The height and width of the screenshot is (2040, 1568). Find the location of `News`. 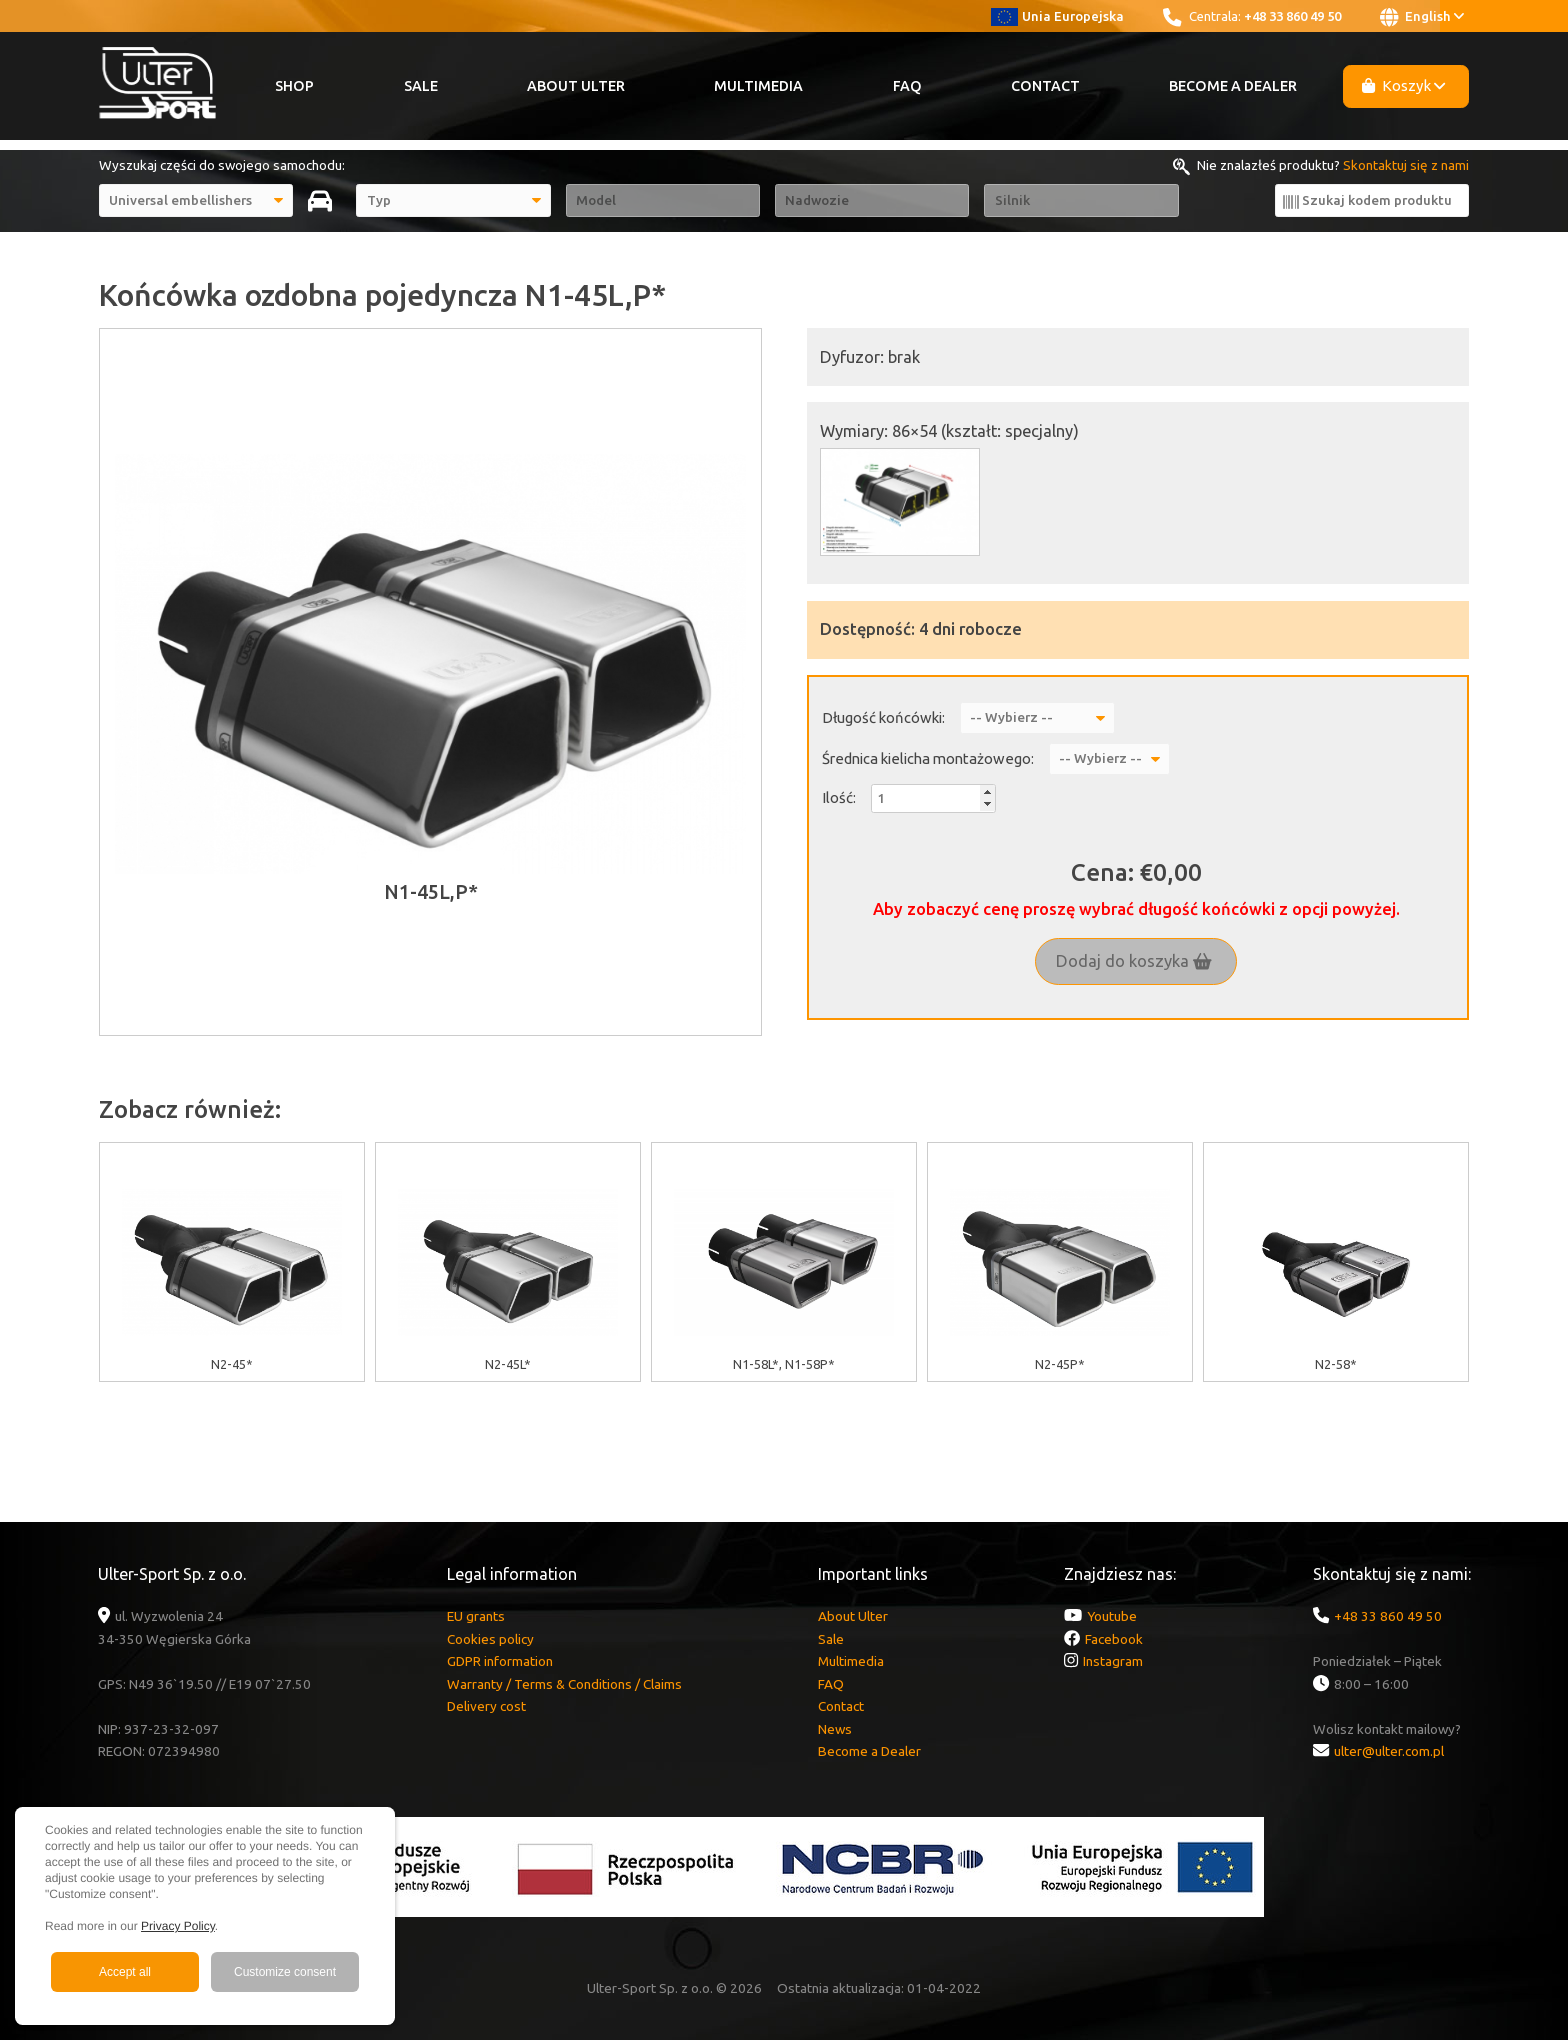

News is located at coordinates (835, 1729).